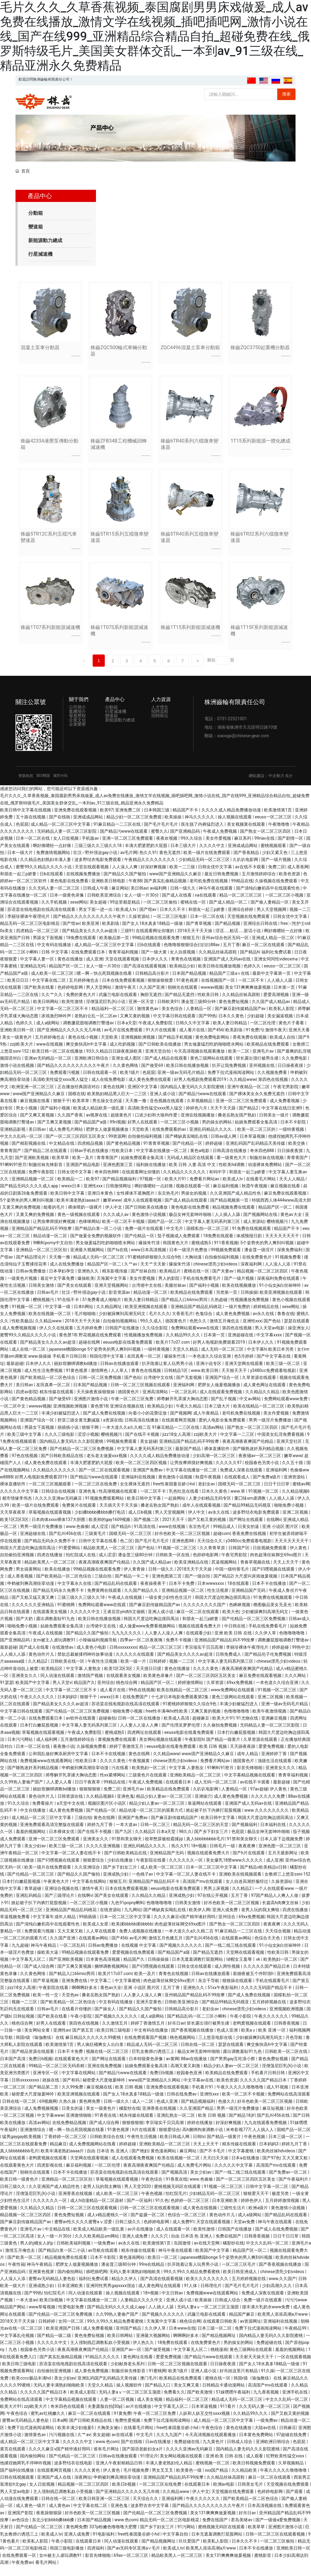 This screenshot has width=311, height=2576. What do you see at coordinates (48, 2111) in the screenshot?
I see `69视频网` at bounding box center [48, 2111].